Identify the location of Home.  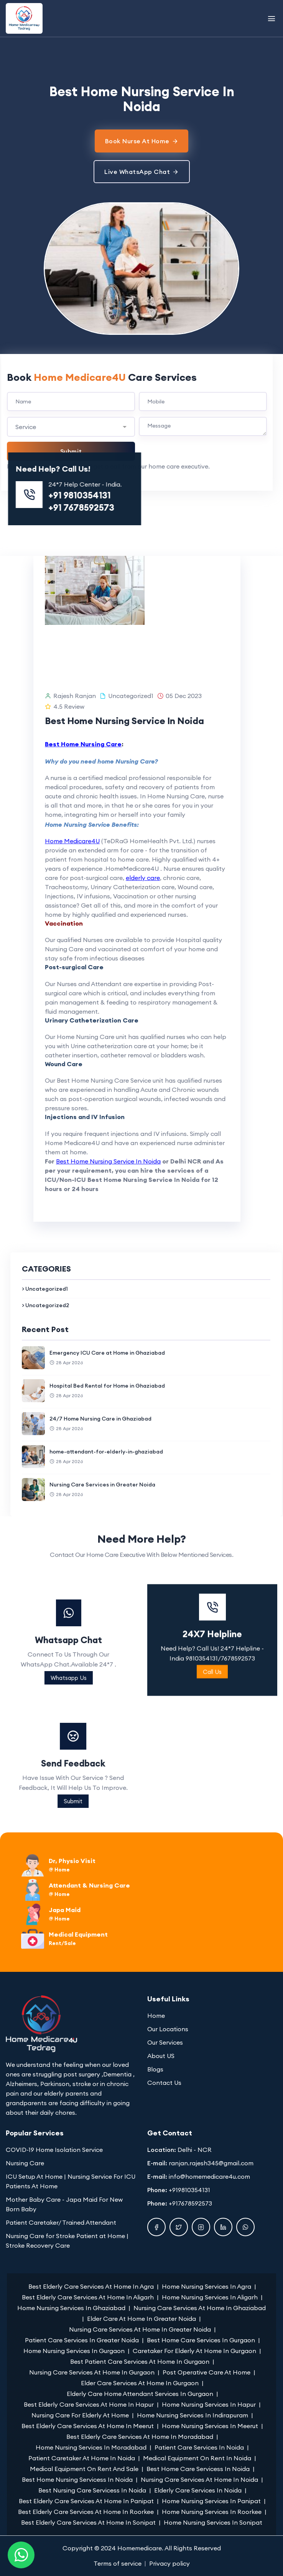
(156, 2015).